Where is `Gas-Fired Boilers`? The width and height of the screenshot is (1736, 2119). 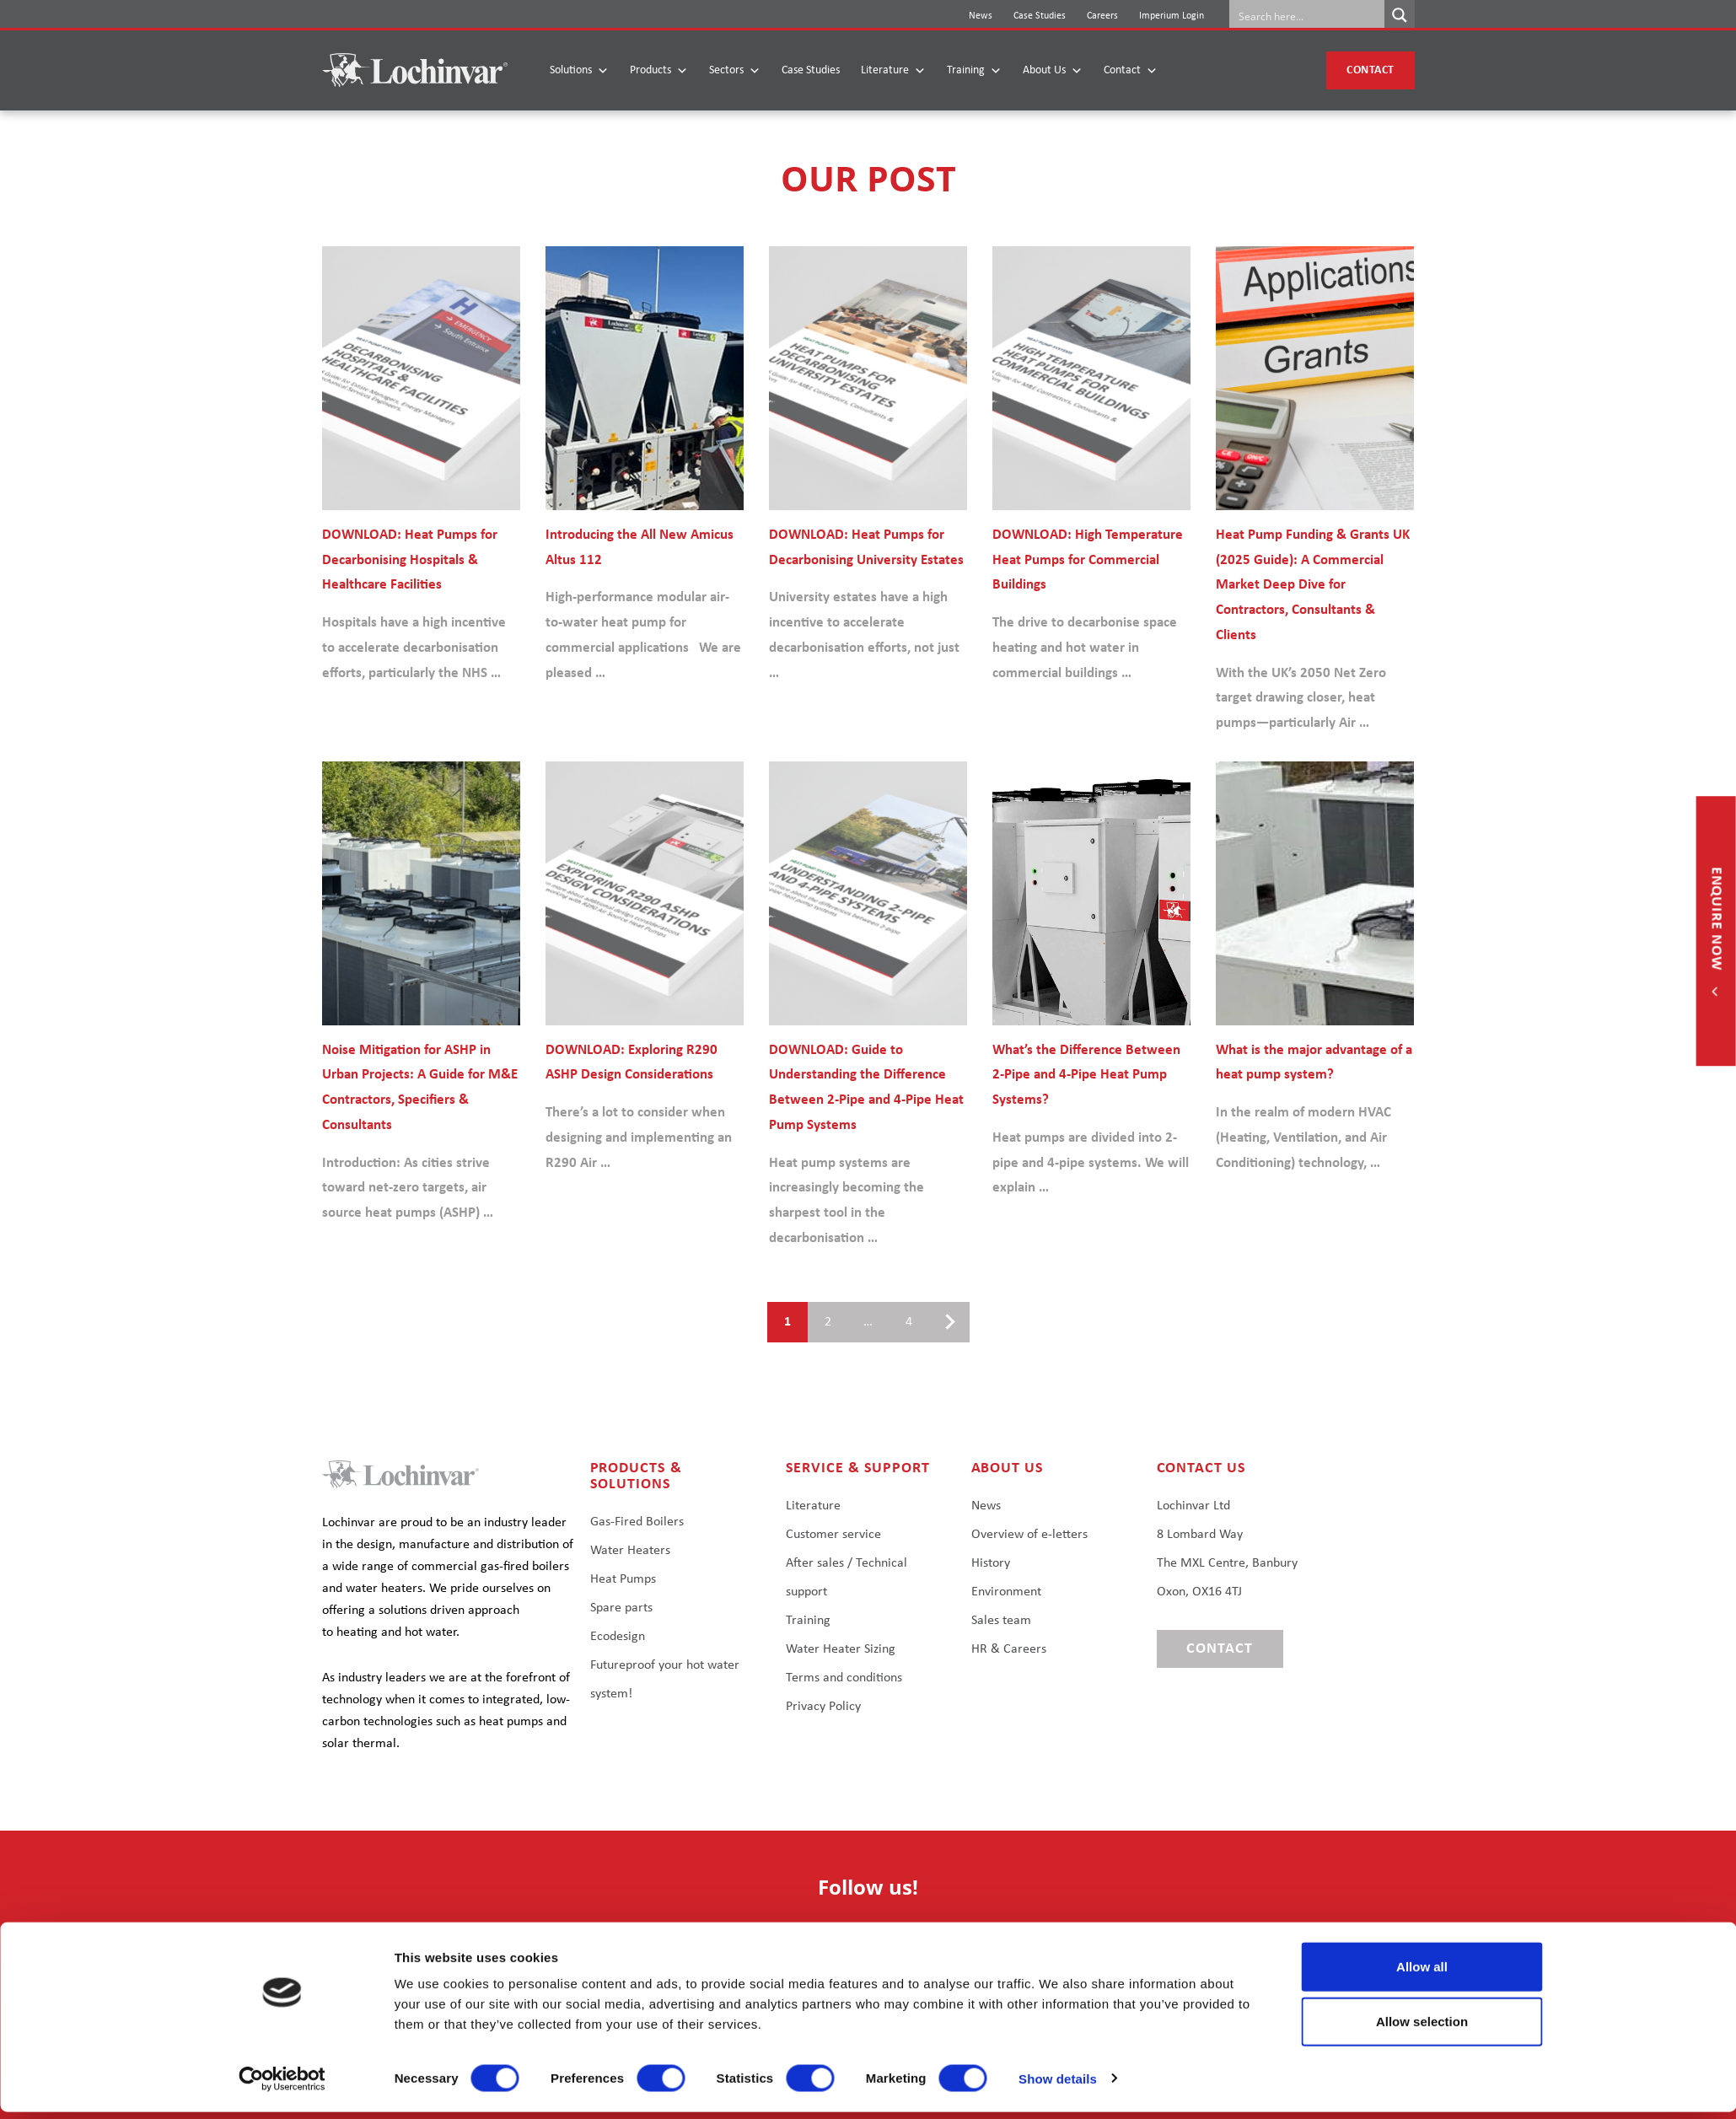
Gas-Fired Boilers is located at coordinates (637, 1522).